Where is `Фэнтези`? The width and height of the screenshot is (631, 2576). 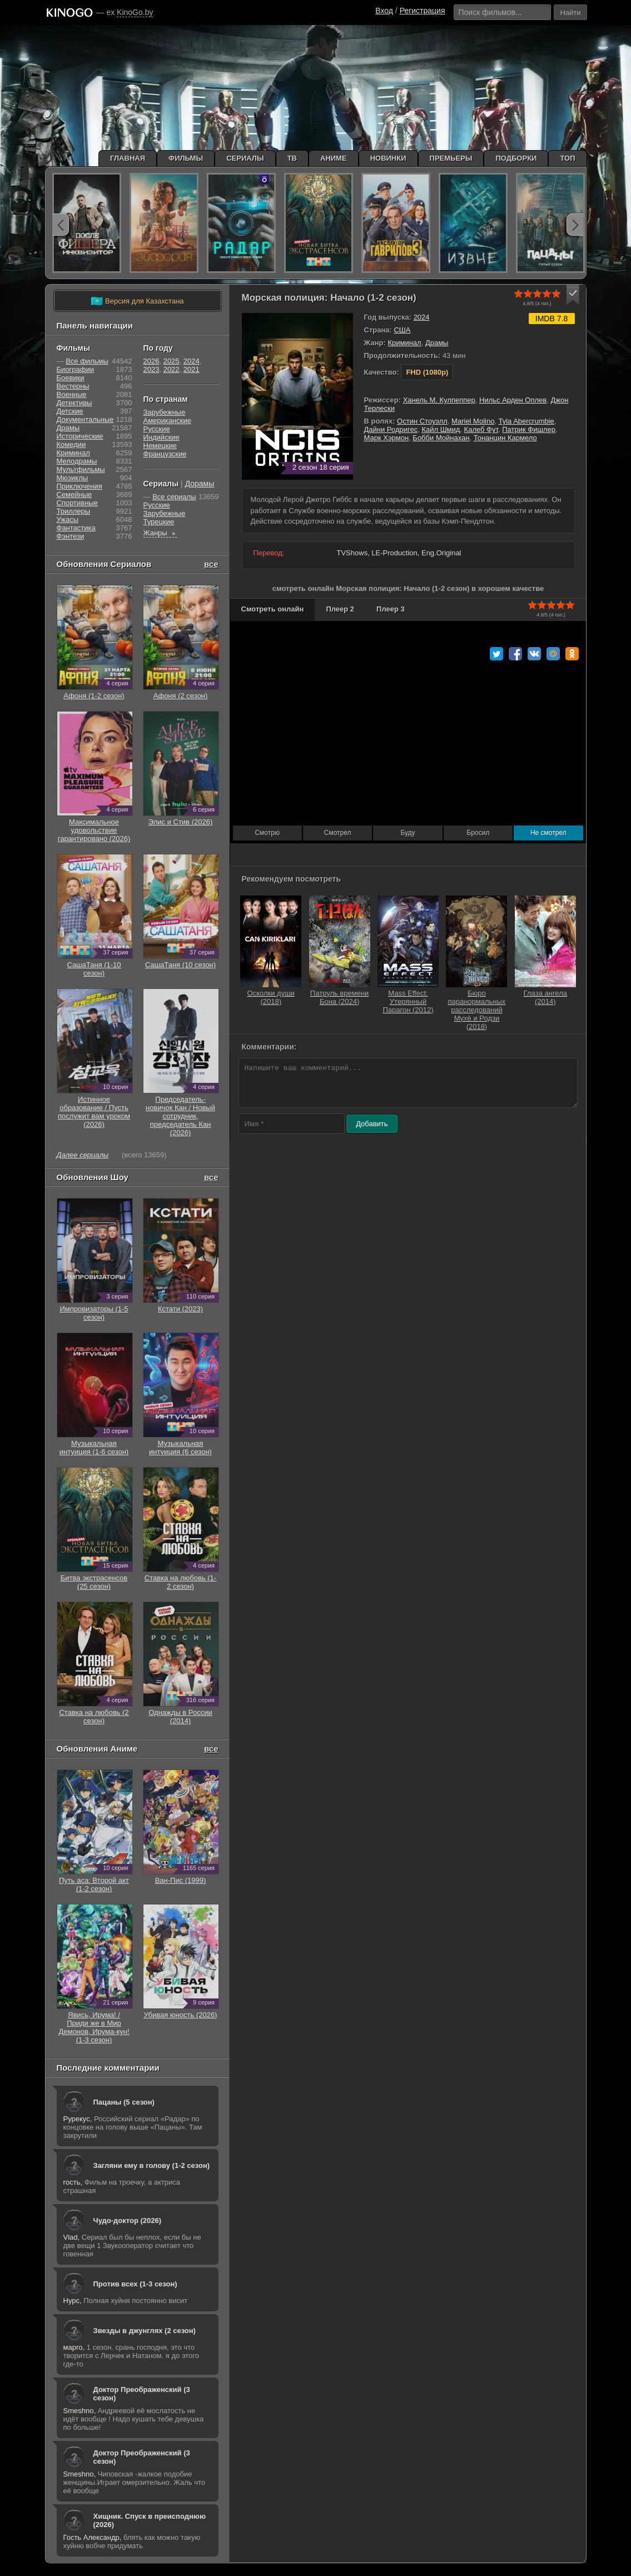
Фэнтези is located at coordinates (71, 536).